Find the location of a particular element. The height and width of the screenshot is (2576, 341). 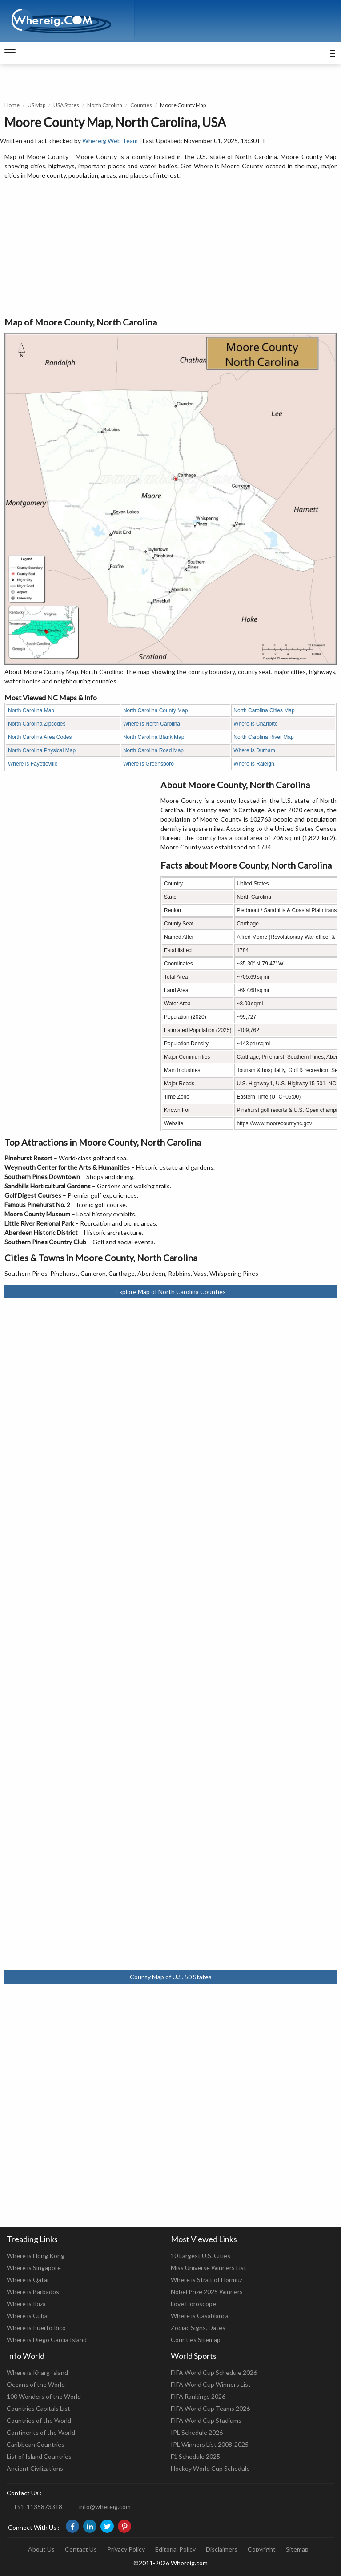

Hockey World Cup Schedule is located at coordinates (210, 2468).